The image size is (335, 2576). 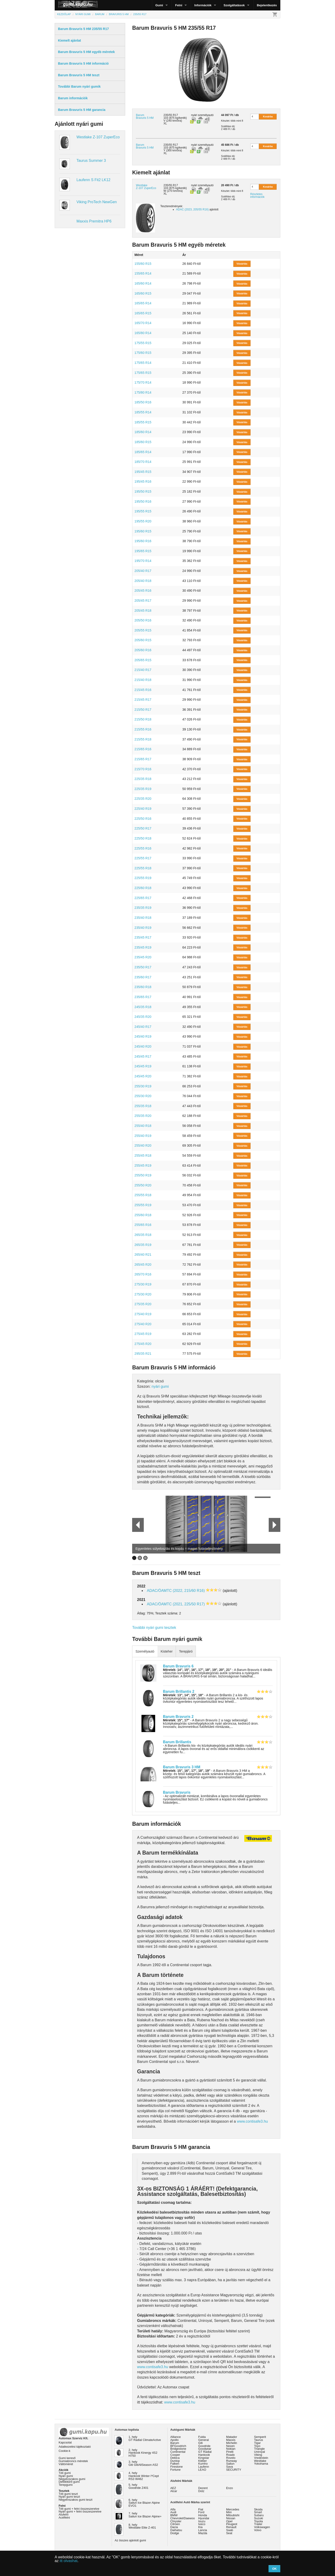 What do you see at coordinates (142, 858) in the screenshot?
I see `225/55 R17` at bounding box center [142, 858].